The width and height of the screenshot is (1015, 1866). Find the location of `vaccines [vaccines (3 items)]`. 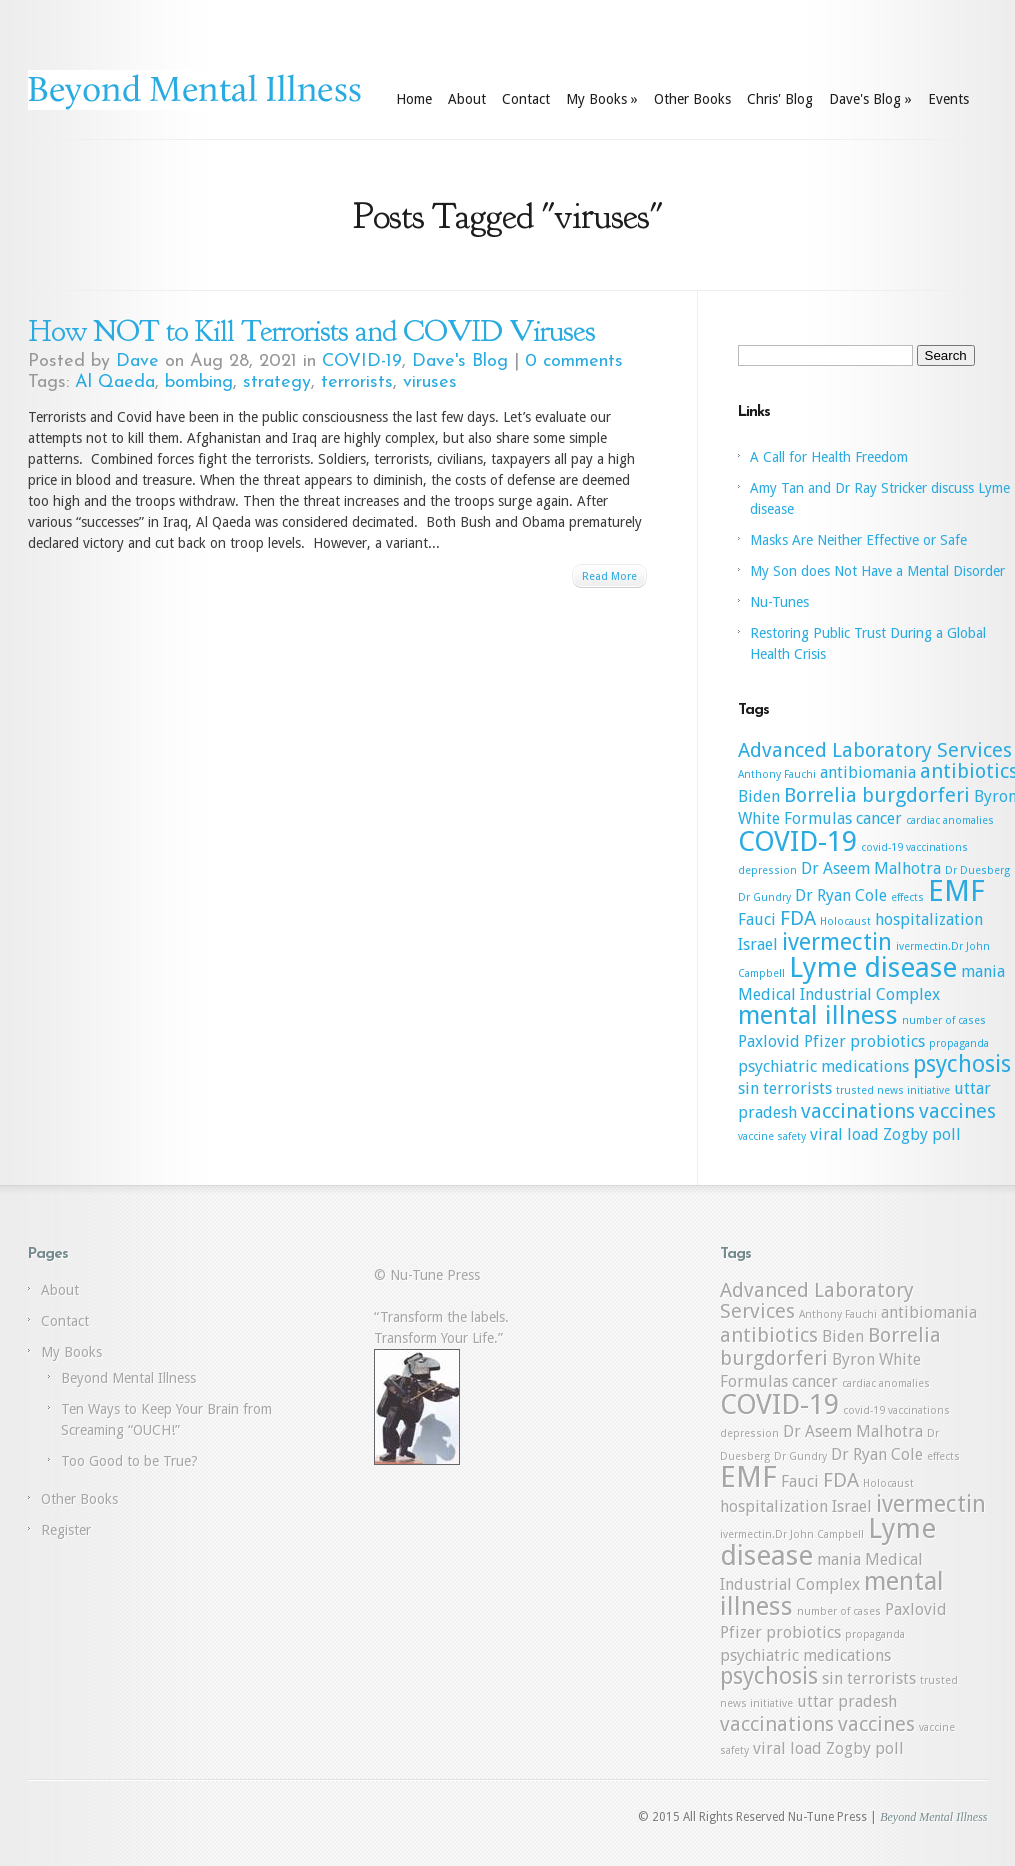

vaccines [vaccines (3 items)] is located at coordinates (957, 1111).